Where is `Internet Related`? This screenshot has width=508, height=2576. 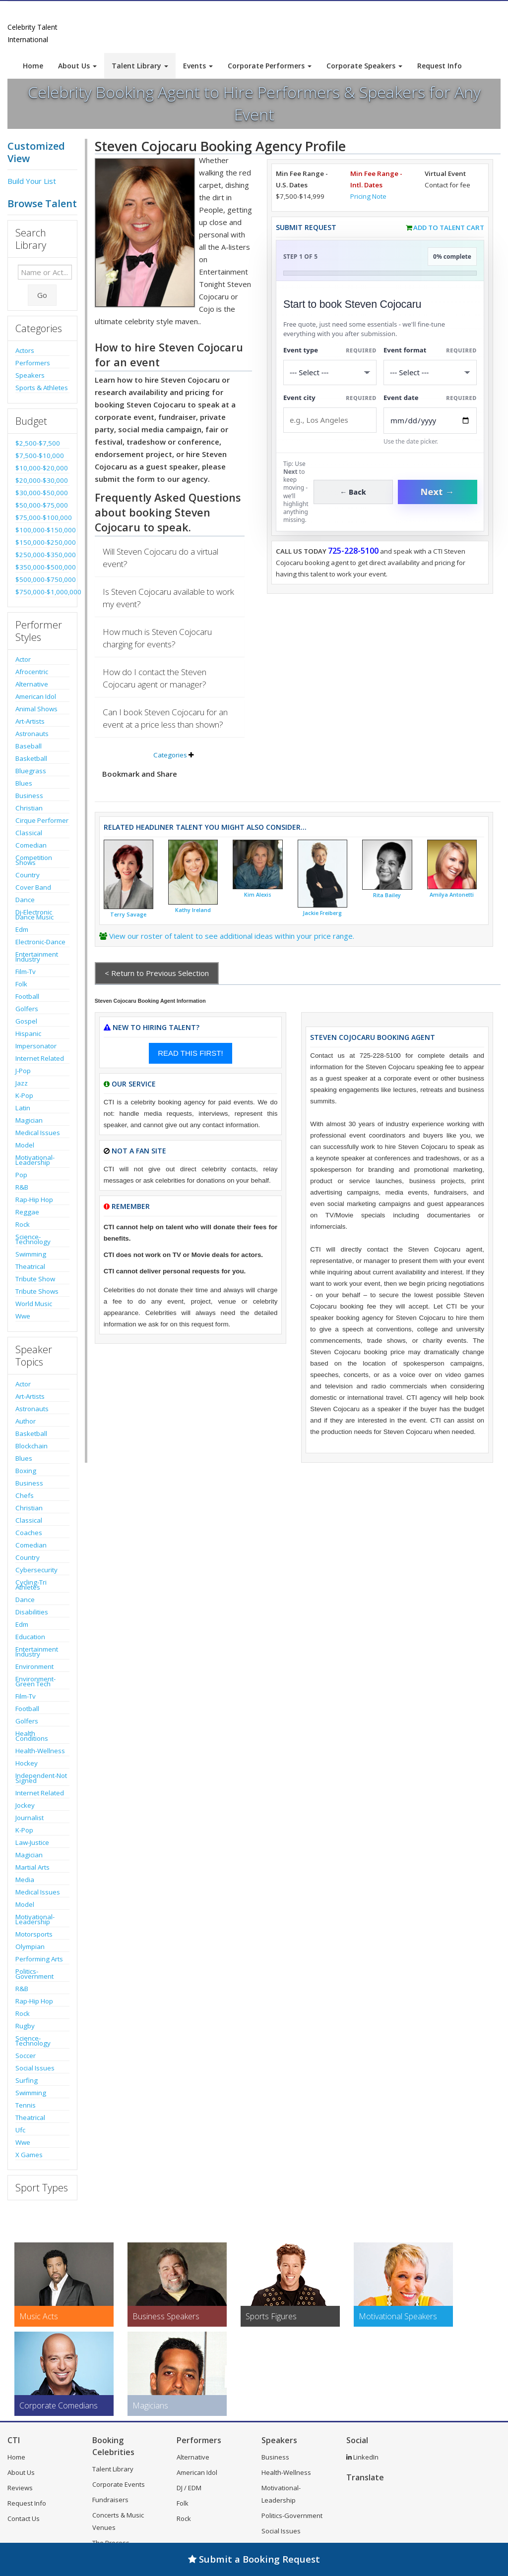 Internet Related is located at coordinates (39, 1058).